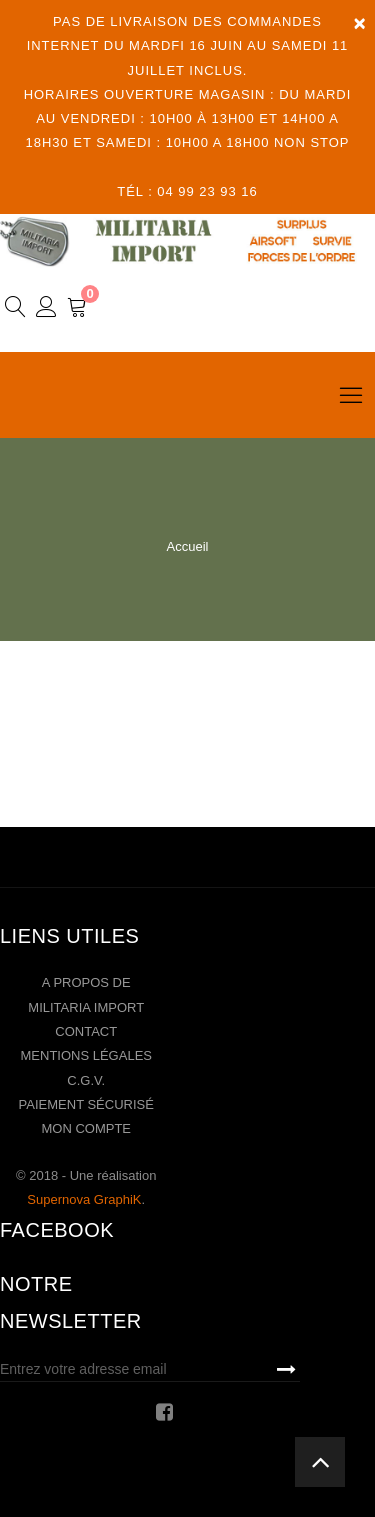 The height and width of the screenshot is (1517, 375). Describe the element at coordinates (86, 1104) in the screenshot. I see `Paiement sécurisé` at that location.